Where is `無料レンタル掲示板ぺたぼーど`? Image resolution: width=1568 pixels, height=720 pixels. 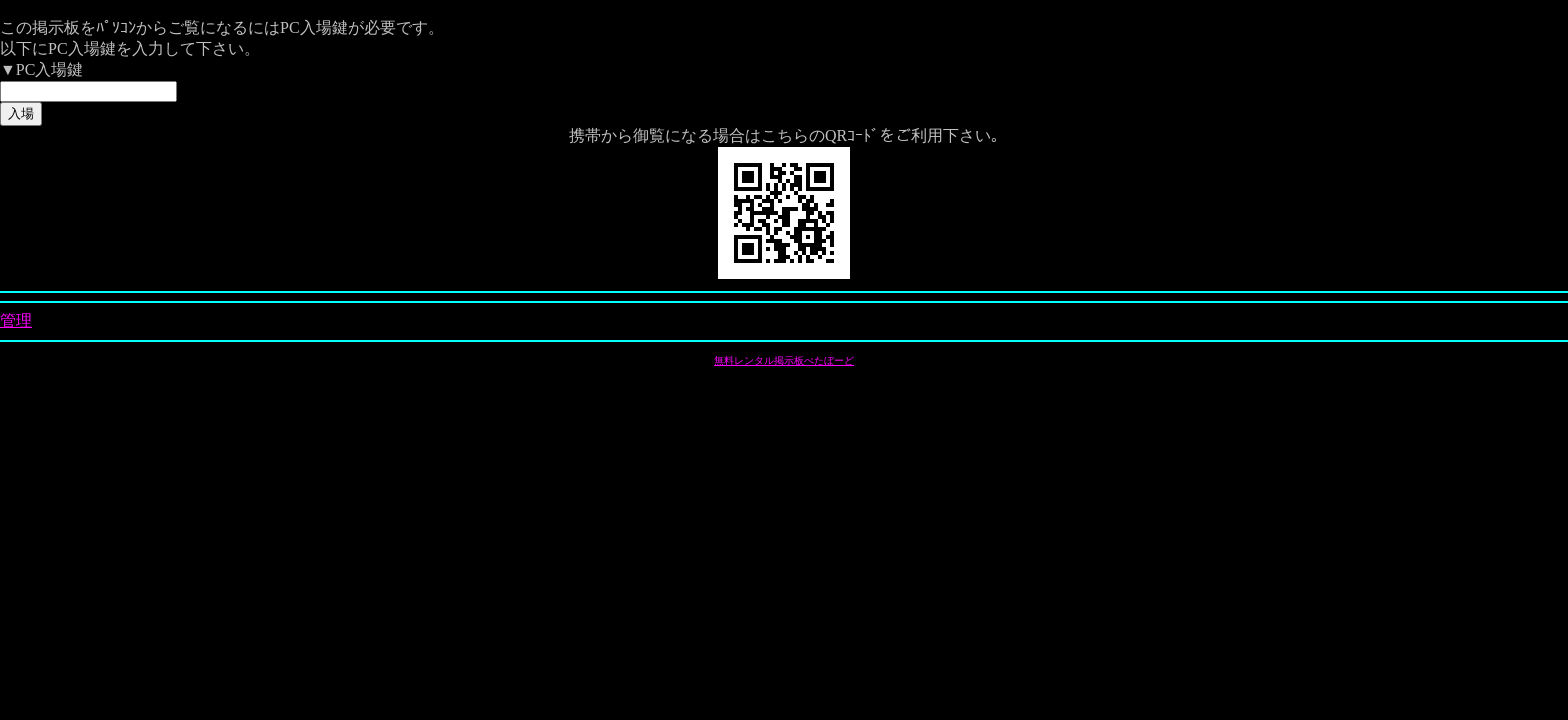 無料レンタル掲示板ぺたぼーど is located at coordinates (784, 360).